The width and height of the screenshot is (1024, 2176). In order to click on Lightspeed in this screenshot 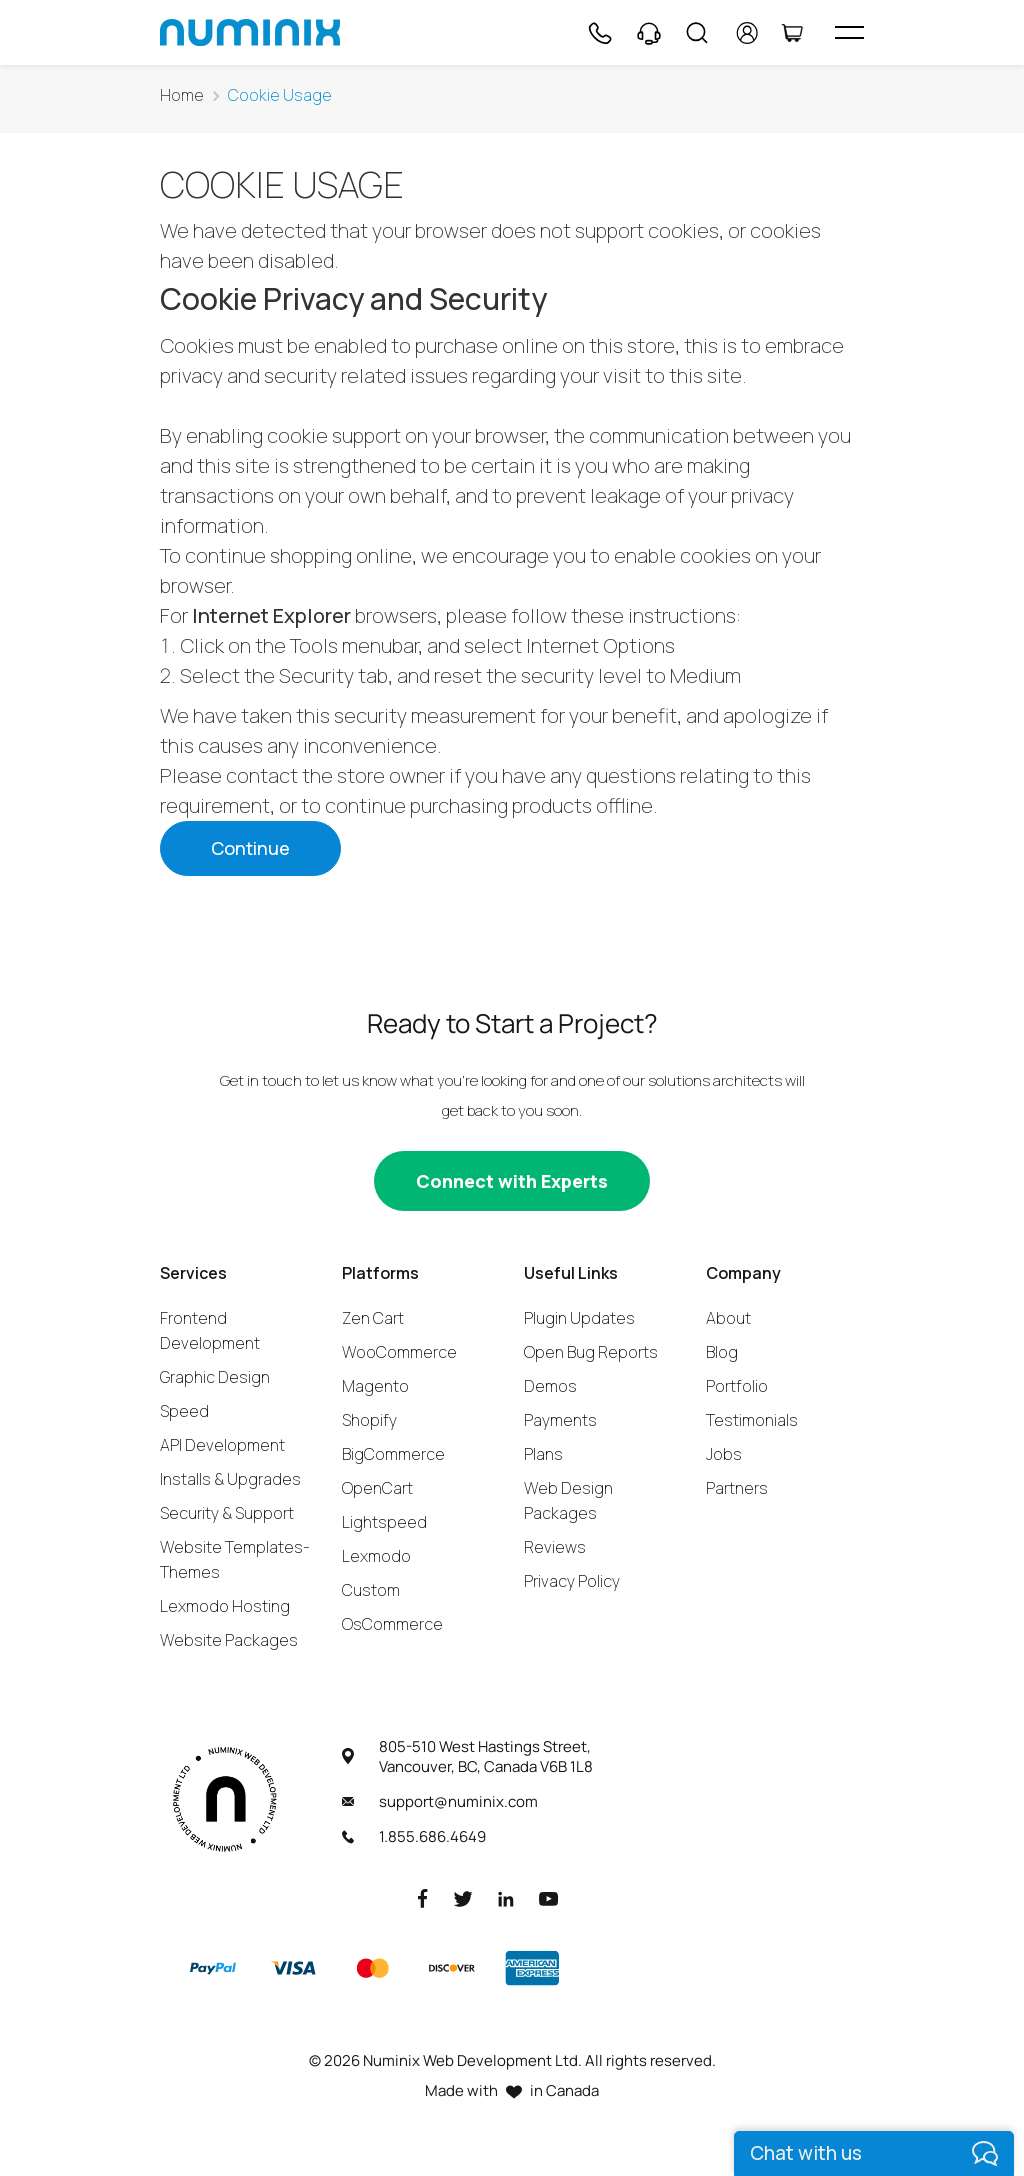, I will do `click(384, 1522)`.